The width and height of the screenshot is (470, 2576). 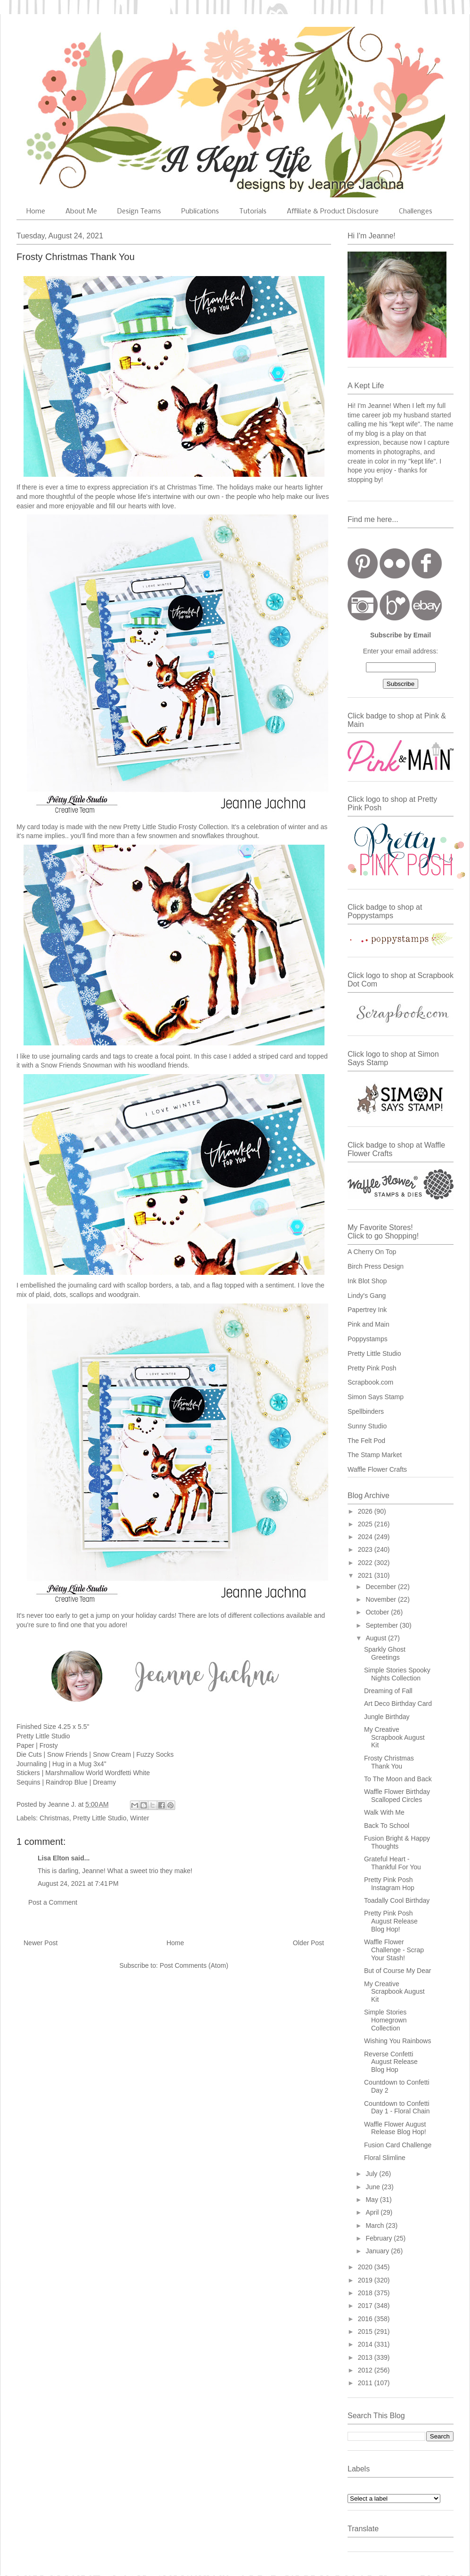 What do you see at coordinates (367, 1295) in the screenshot?
I see `Lindy's Gang` at bounding box center [367, 1295].